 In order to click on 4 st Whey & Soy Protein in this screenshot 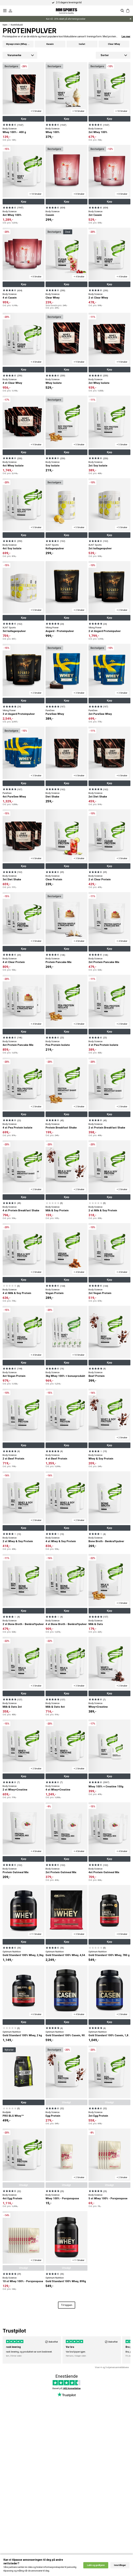, I will do `click(61, 1541)`.